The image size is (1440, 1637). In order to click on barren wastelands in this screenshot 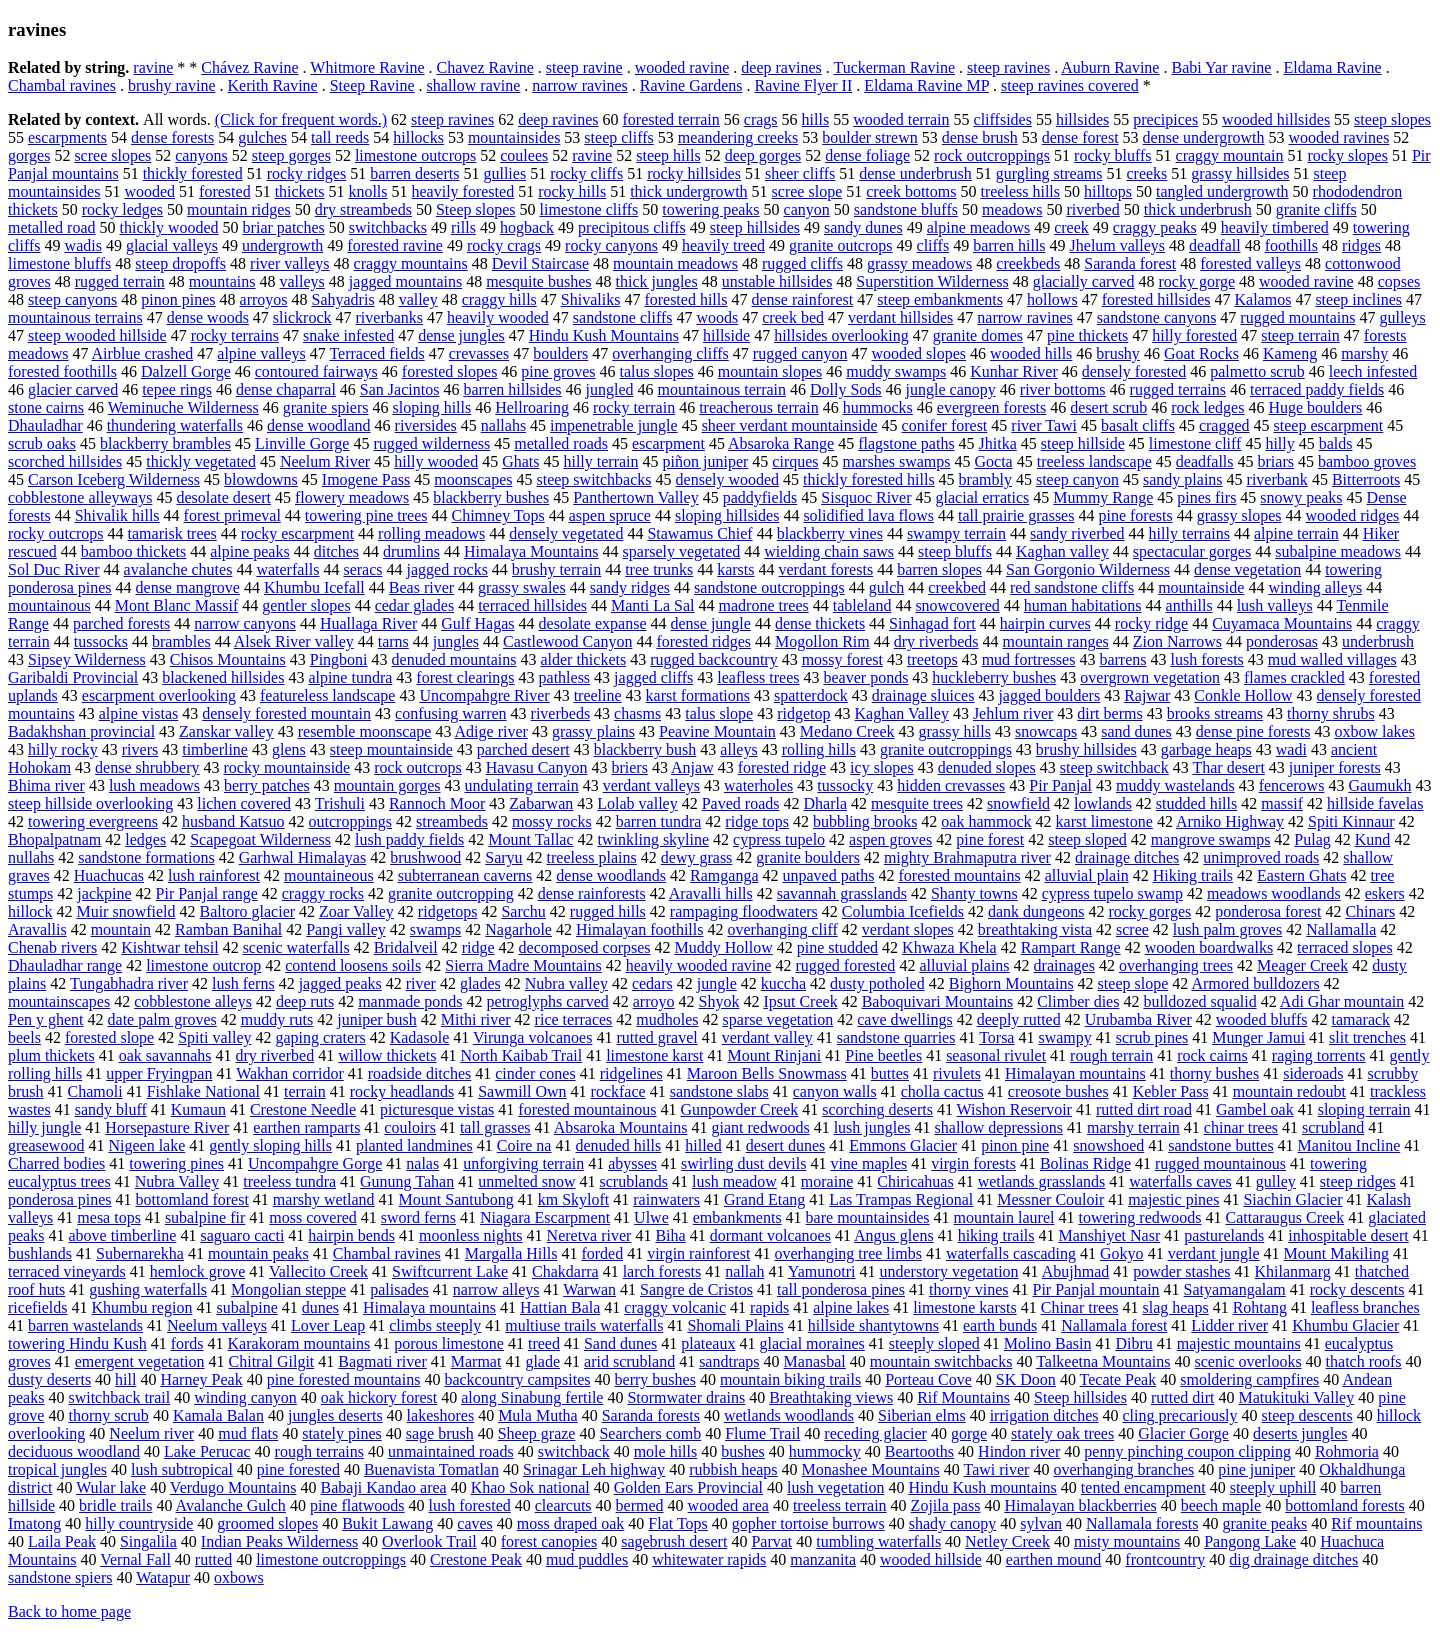, I will do `click(85, 1325)`.